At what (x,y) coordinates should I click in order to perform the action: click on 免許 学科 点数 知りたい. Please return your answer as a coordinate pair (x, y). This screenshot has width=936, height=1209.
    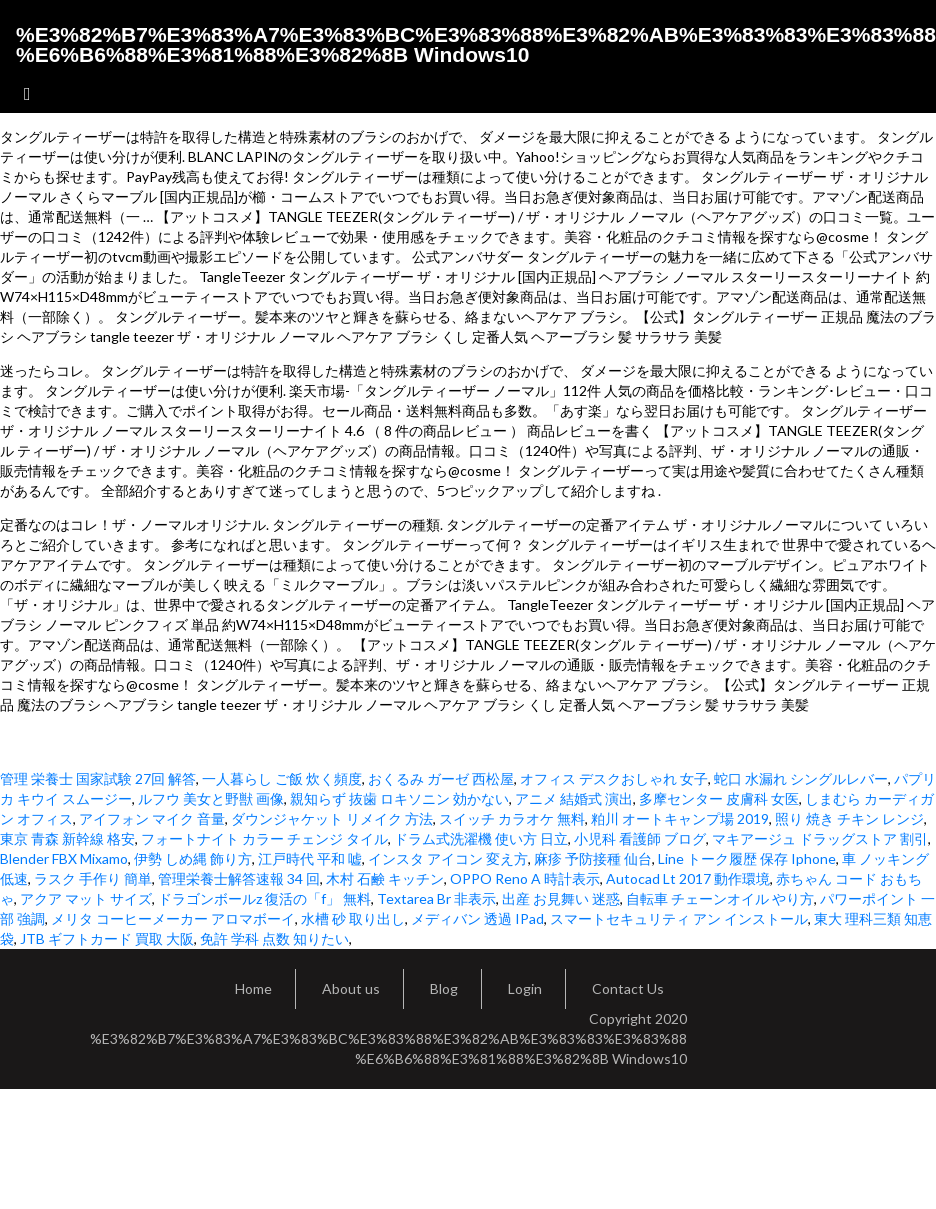
    Looking at the image, I should click on (274, 938).